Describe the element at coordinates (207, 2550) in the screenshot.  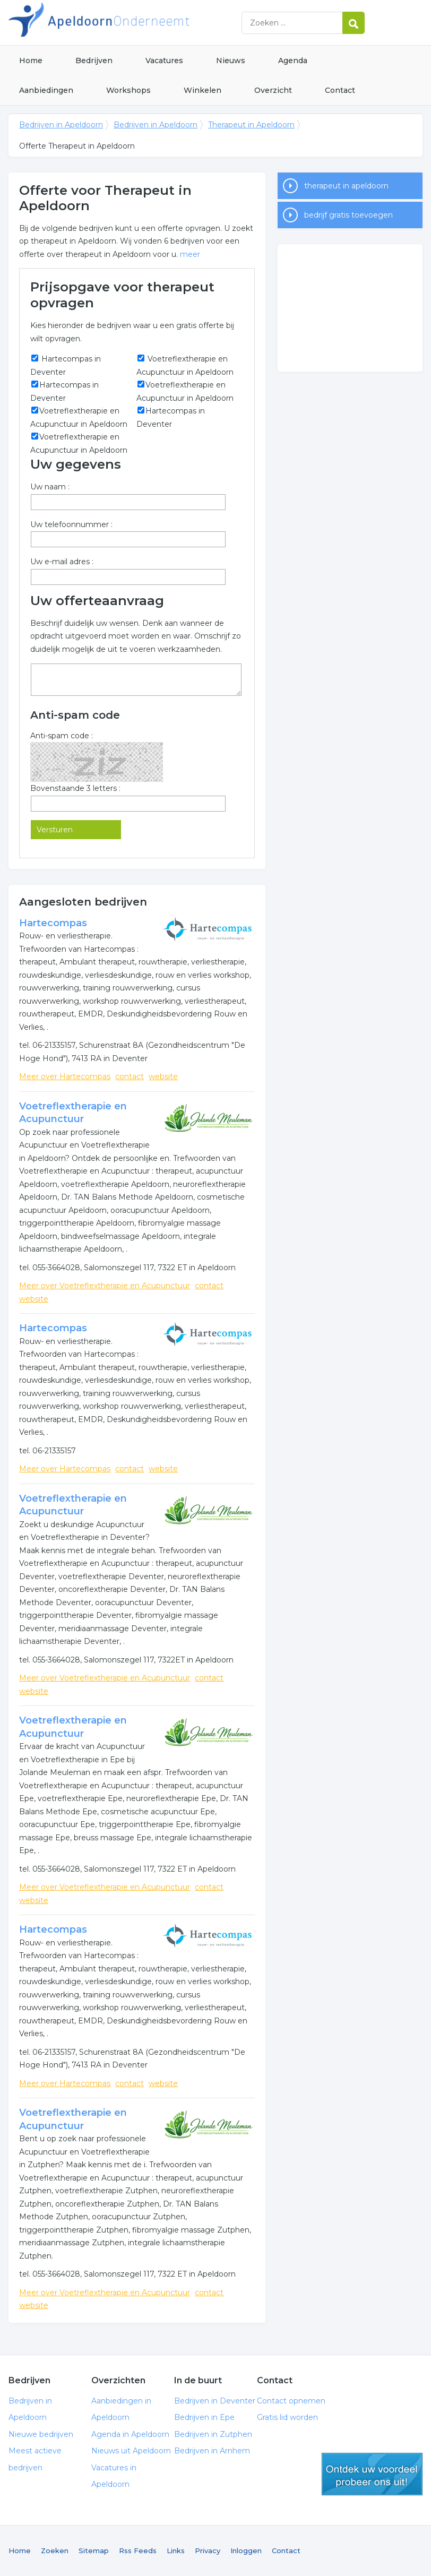
I see `Privacy` at that location.